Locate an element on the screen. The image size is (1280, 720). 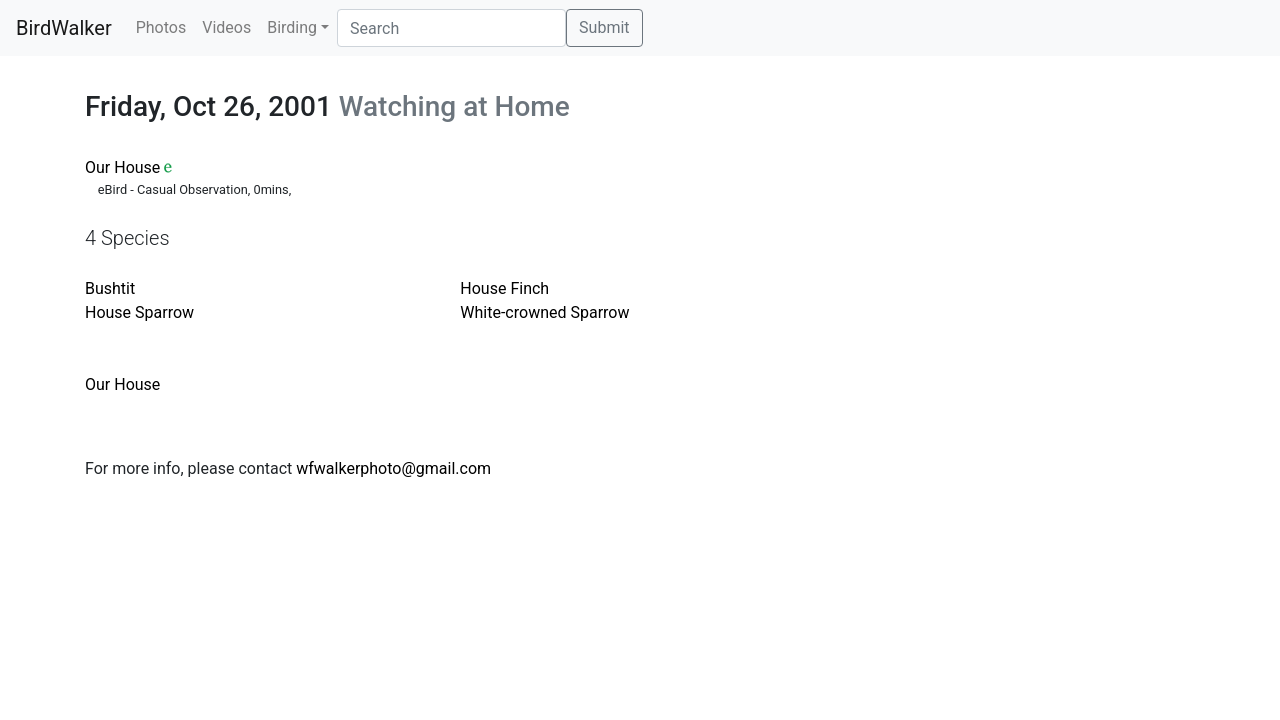
Submit is located at coordinates (604, 27).